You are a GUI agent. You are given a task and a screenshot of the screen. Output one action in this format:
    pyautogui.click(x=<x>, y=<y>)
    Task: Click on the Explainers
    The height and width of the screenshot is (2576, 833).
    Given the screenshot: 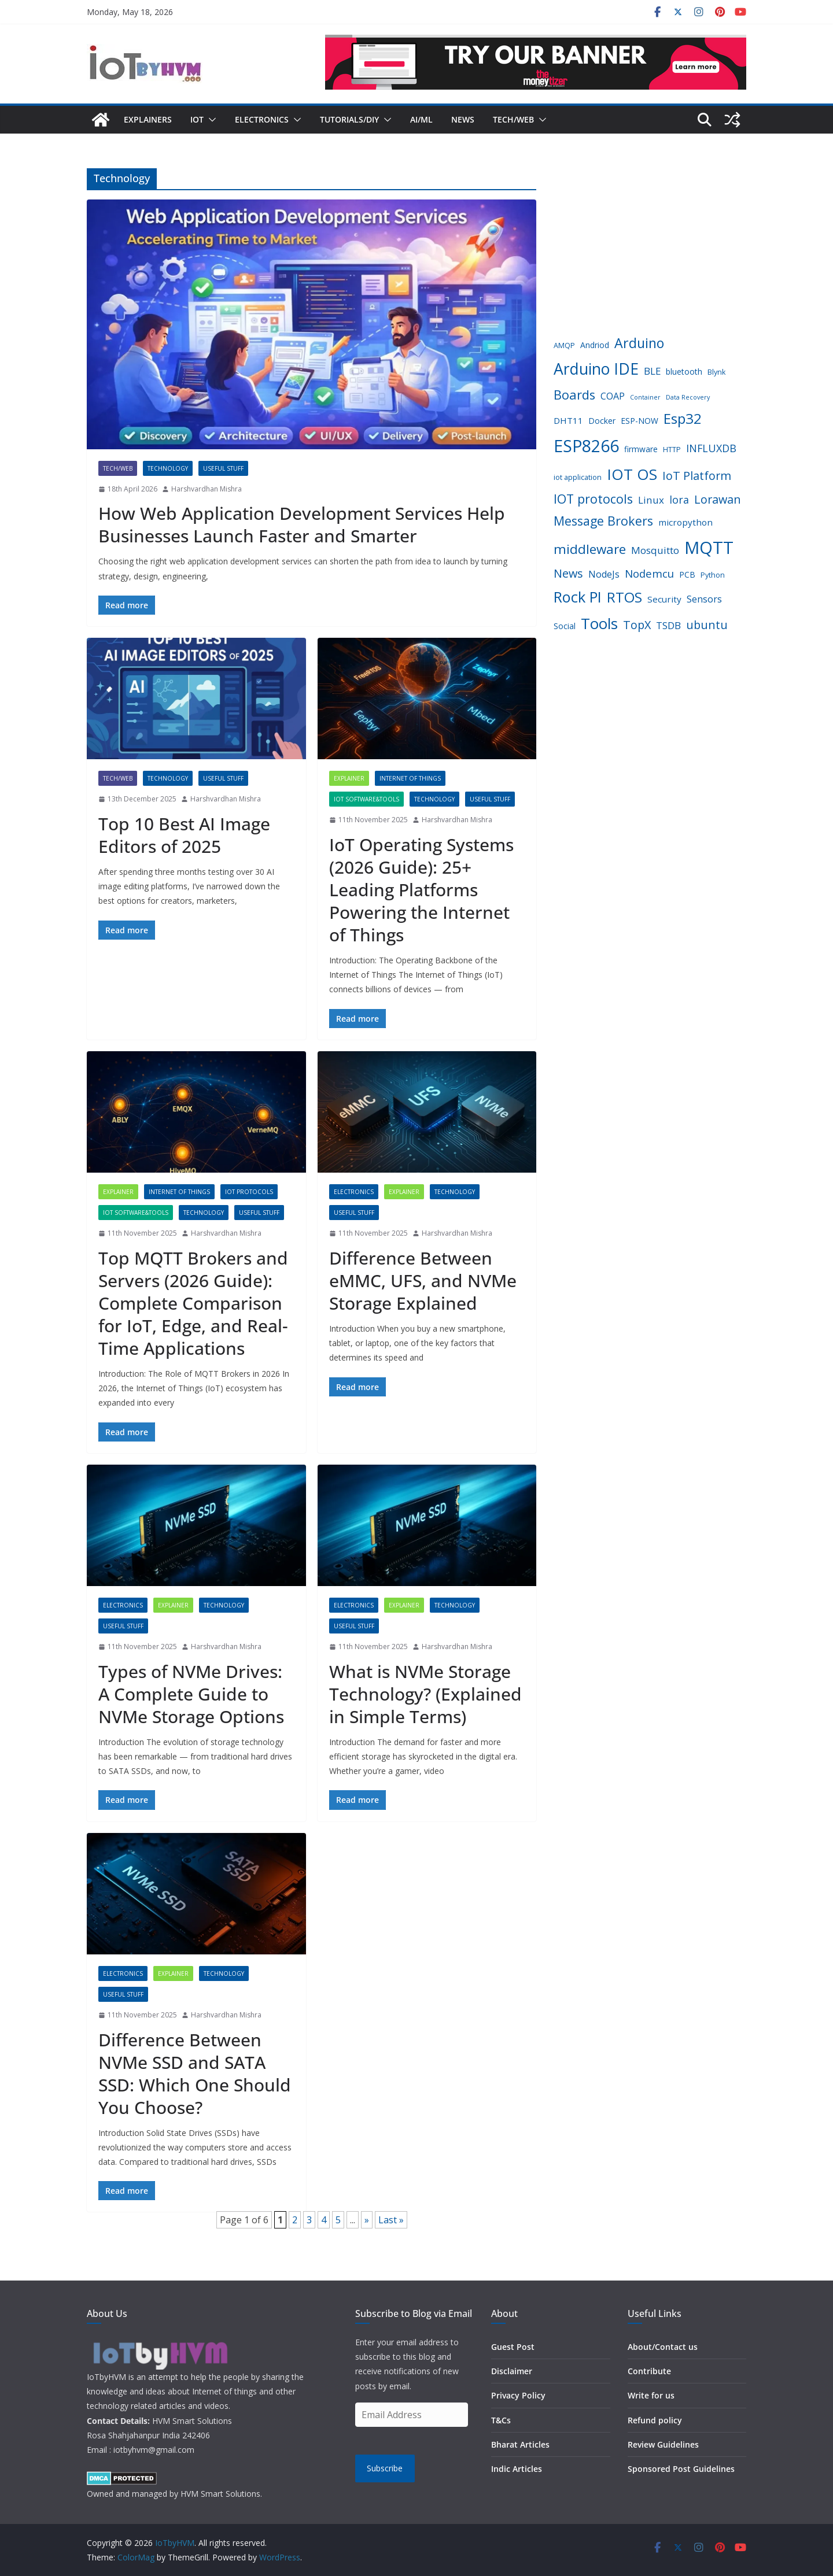 What is the action you would take?
    pyautogui.click(x=148, y=119)
    